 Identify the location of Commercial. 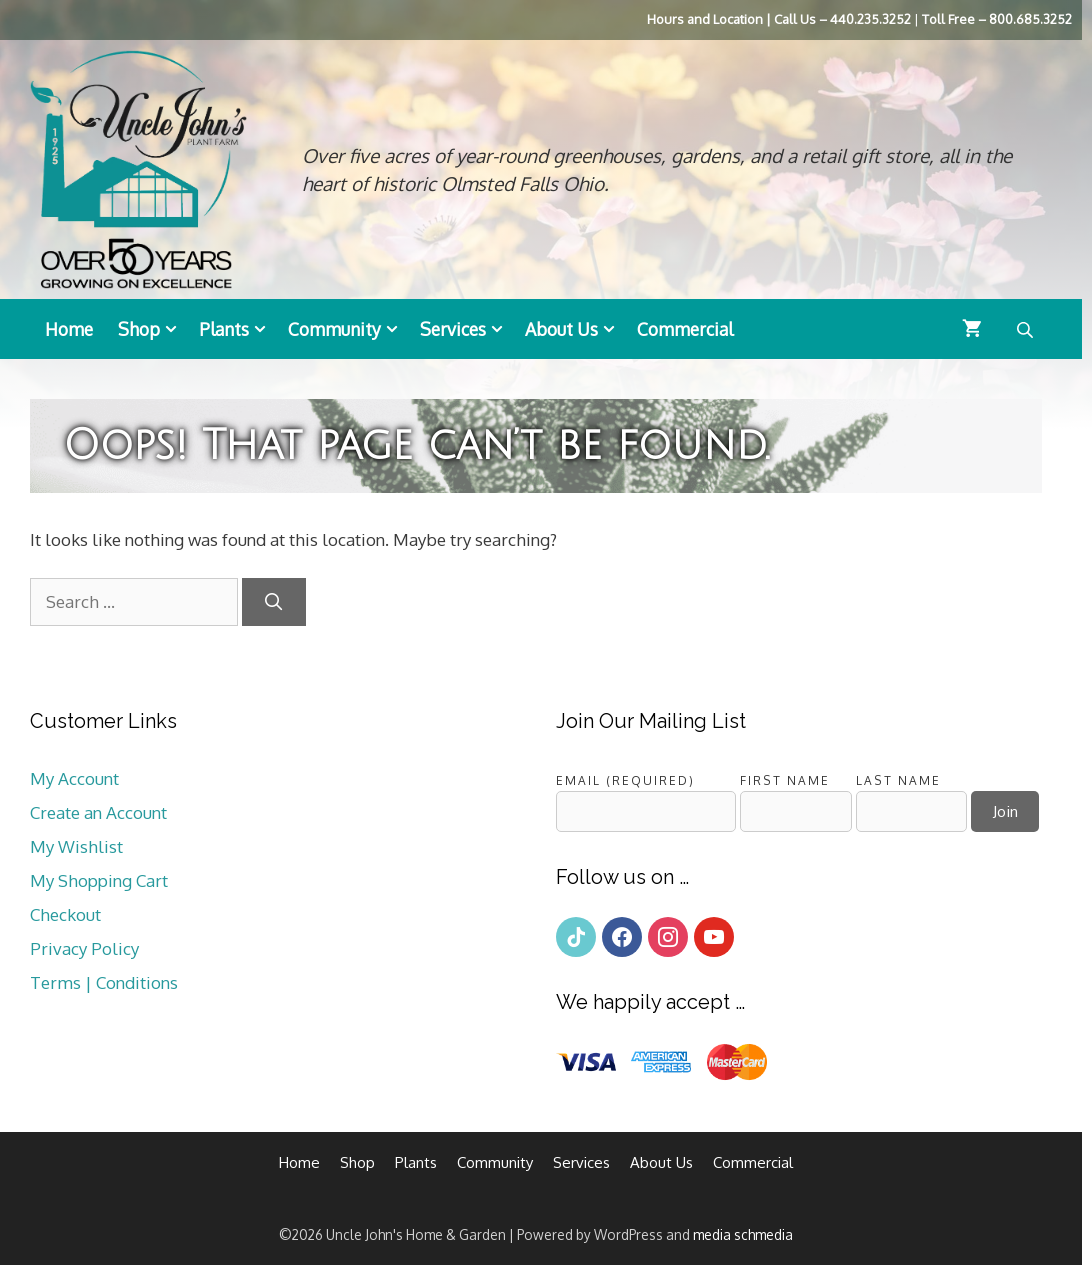
(685, 329).